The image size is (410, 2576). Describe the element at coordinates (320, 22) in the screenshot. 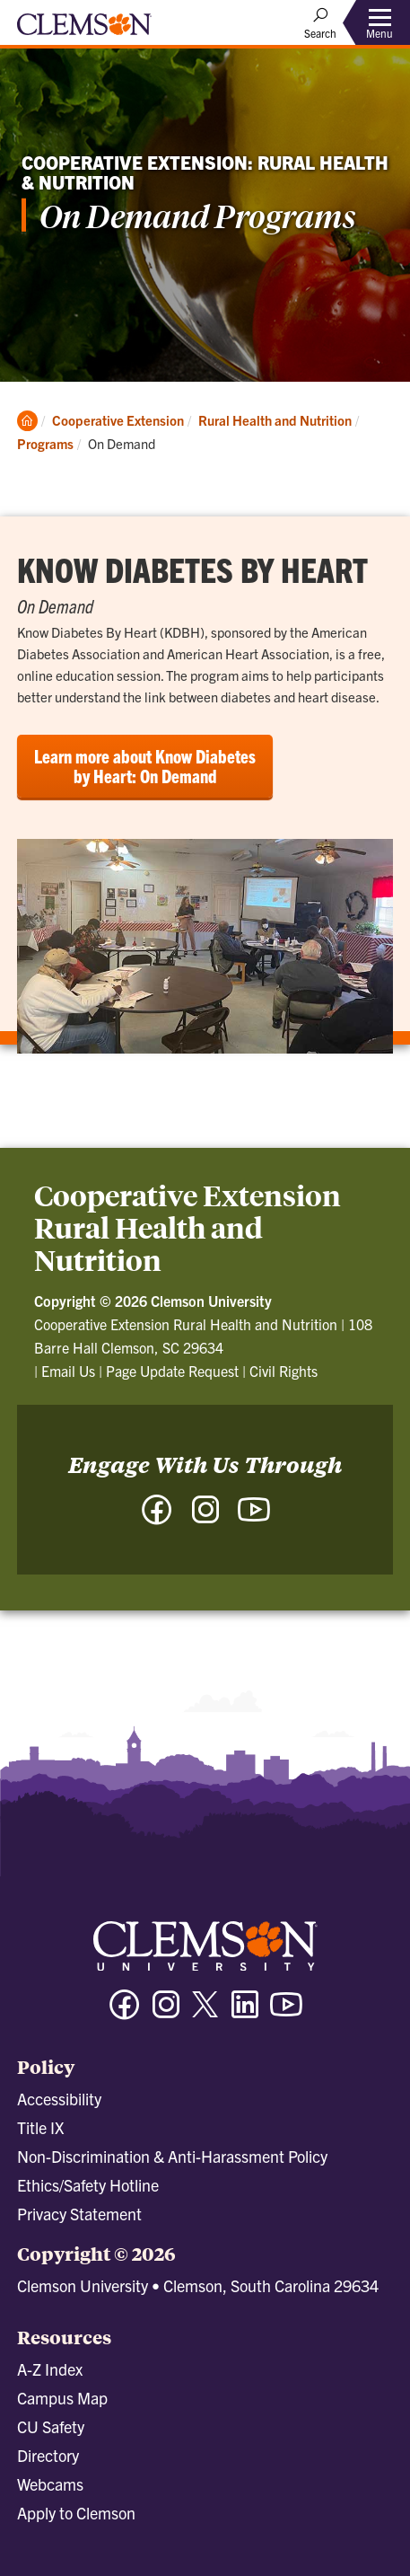

I see `[Open Search]` at that location.